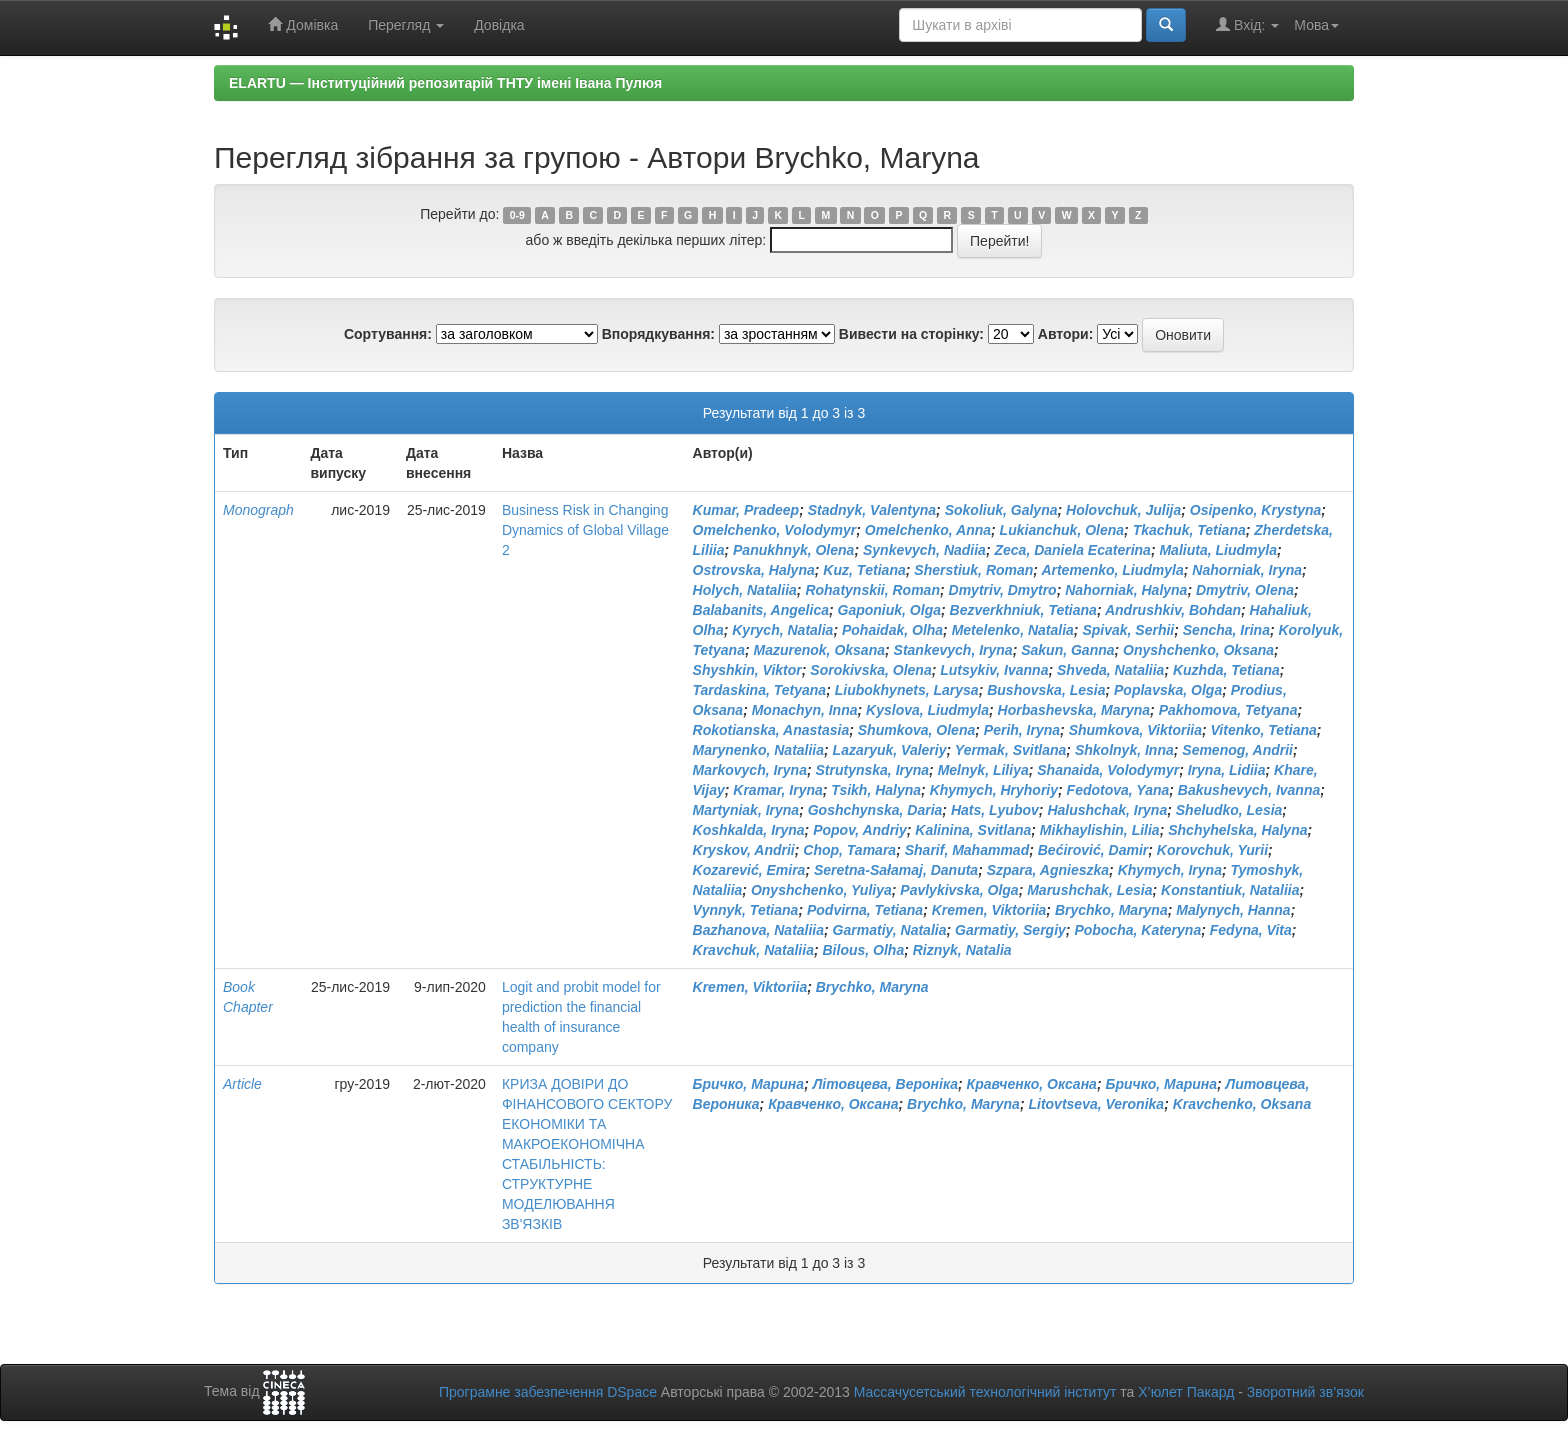  What do you see at coordinates (1046, 690) in the screenshot?
I see `Bushovska, Lesia` at bounding box center [1046, 690].